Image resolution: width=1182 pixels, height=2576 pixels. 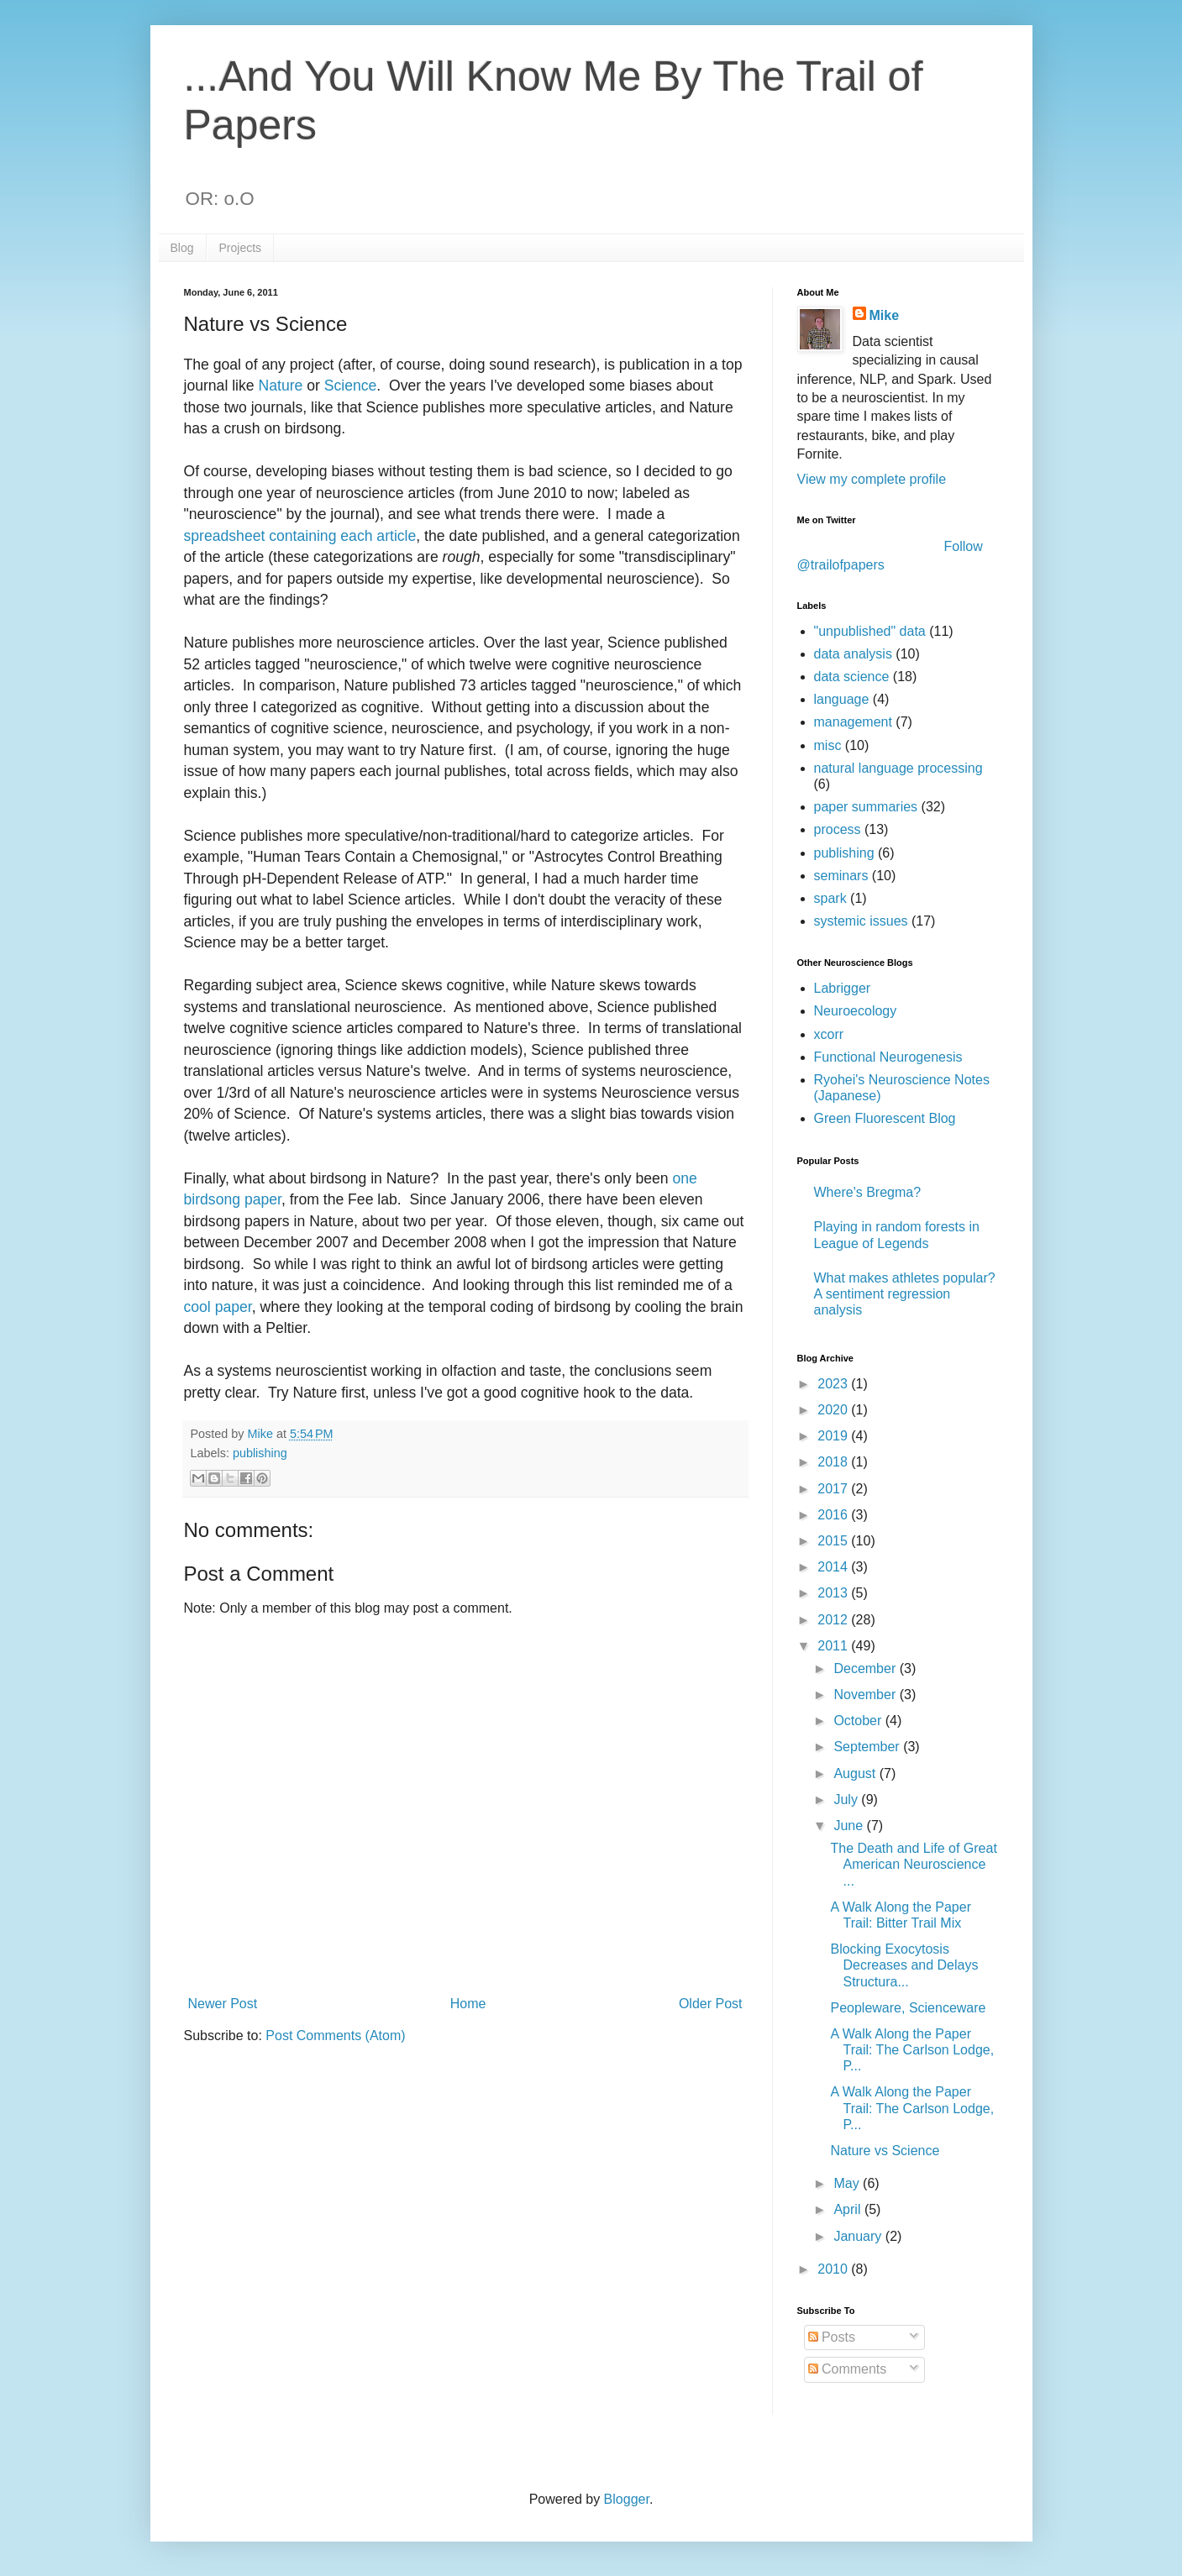 I want to click on 2020, so click(x=834, y=1410).